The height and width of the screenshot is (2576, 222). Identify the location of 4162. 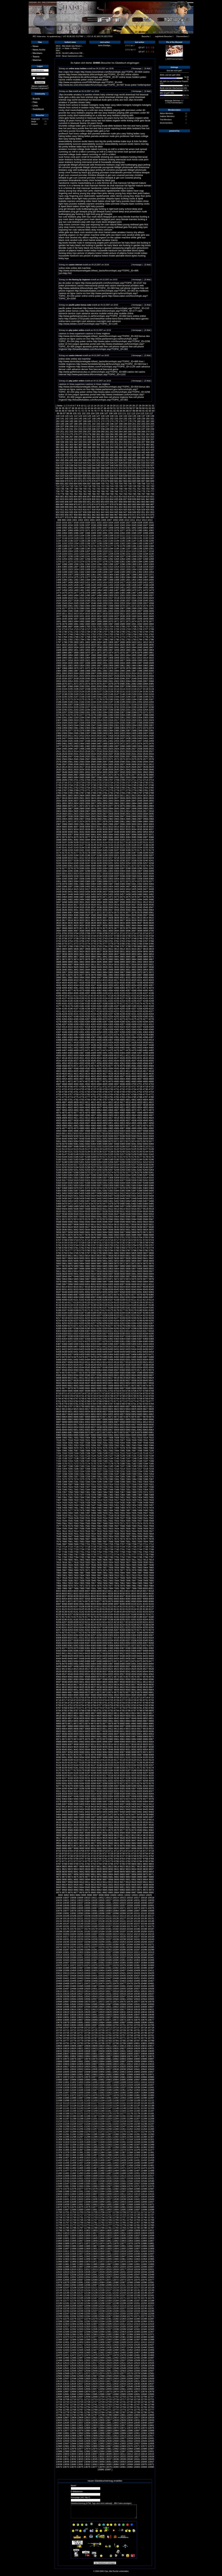
(70, 1003).